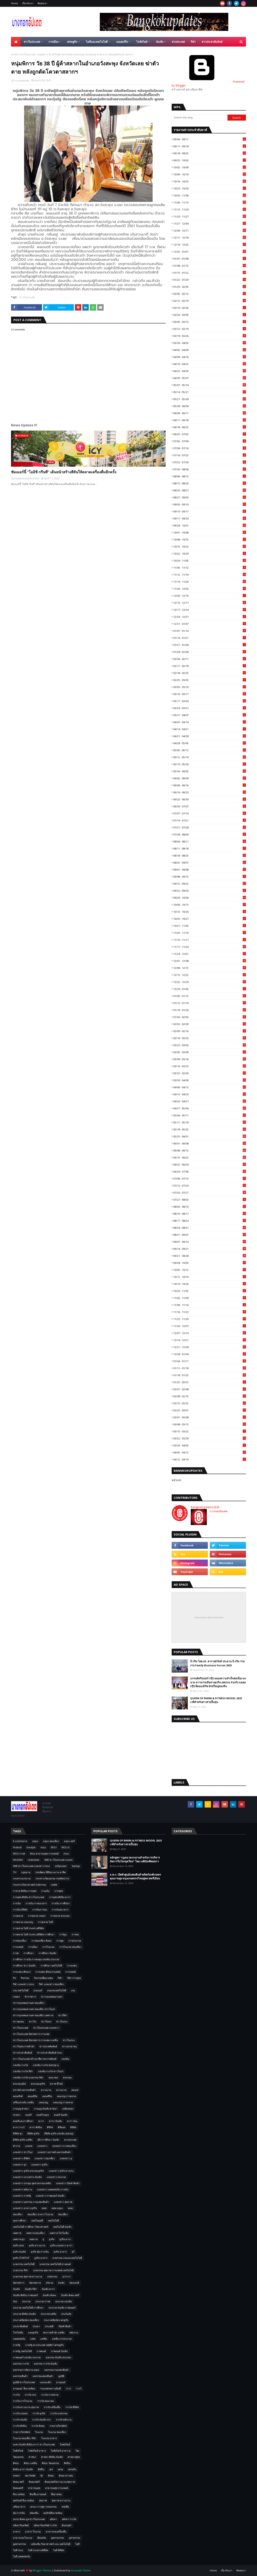 The width and height of the screenshot is (257, 2576). Describe the element at coordinates (23, 2071) in the screenshot. I see `แข่งขัน รางวัล กีฬา` at that location.